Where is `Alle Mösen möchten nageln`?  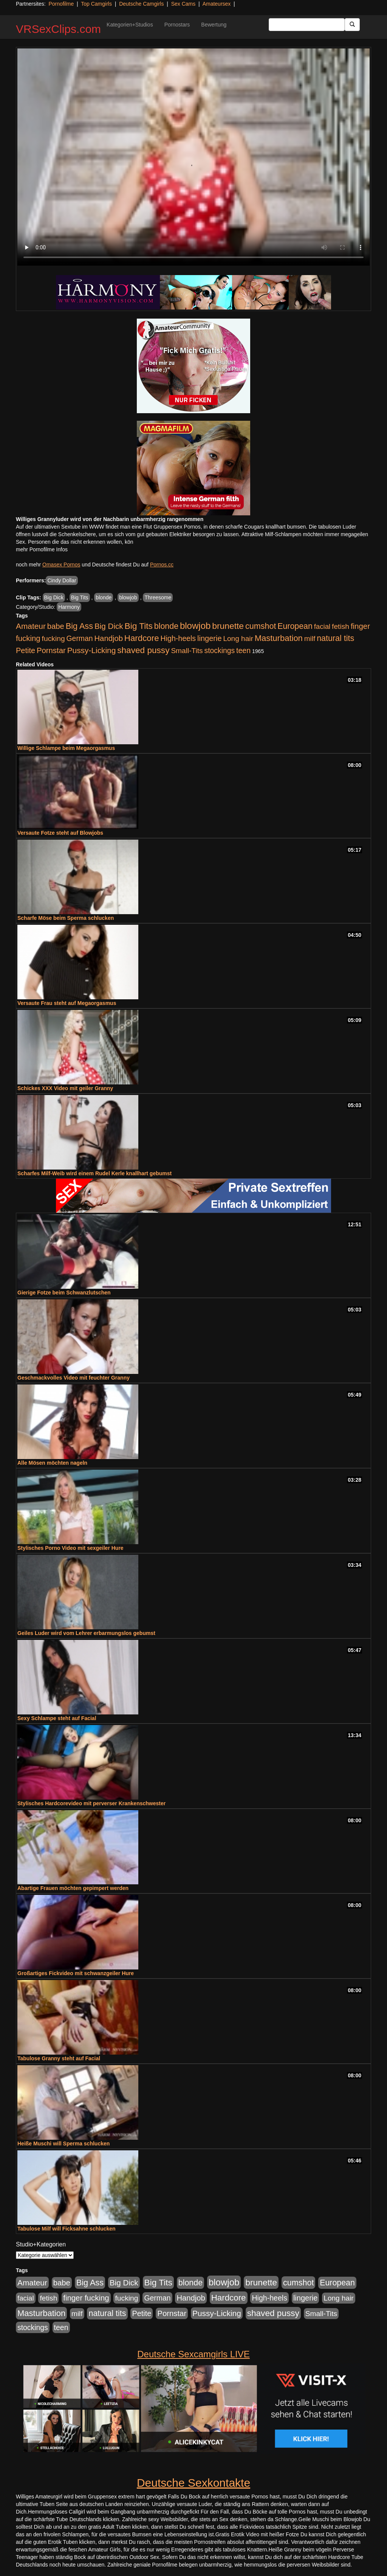
Alle Mösen möchten nageln is located at coordinates (52, 1463).